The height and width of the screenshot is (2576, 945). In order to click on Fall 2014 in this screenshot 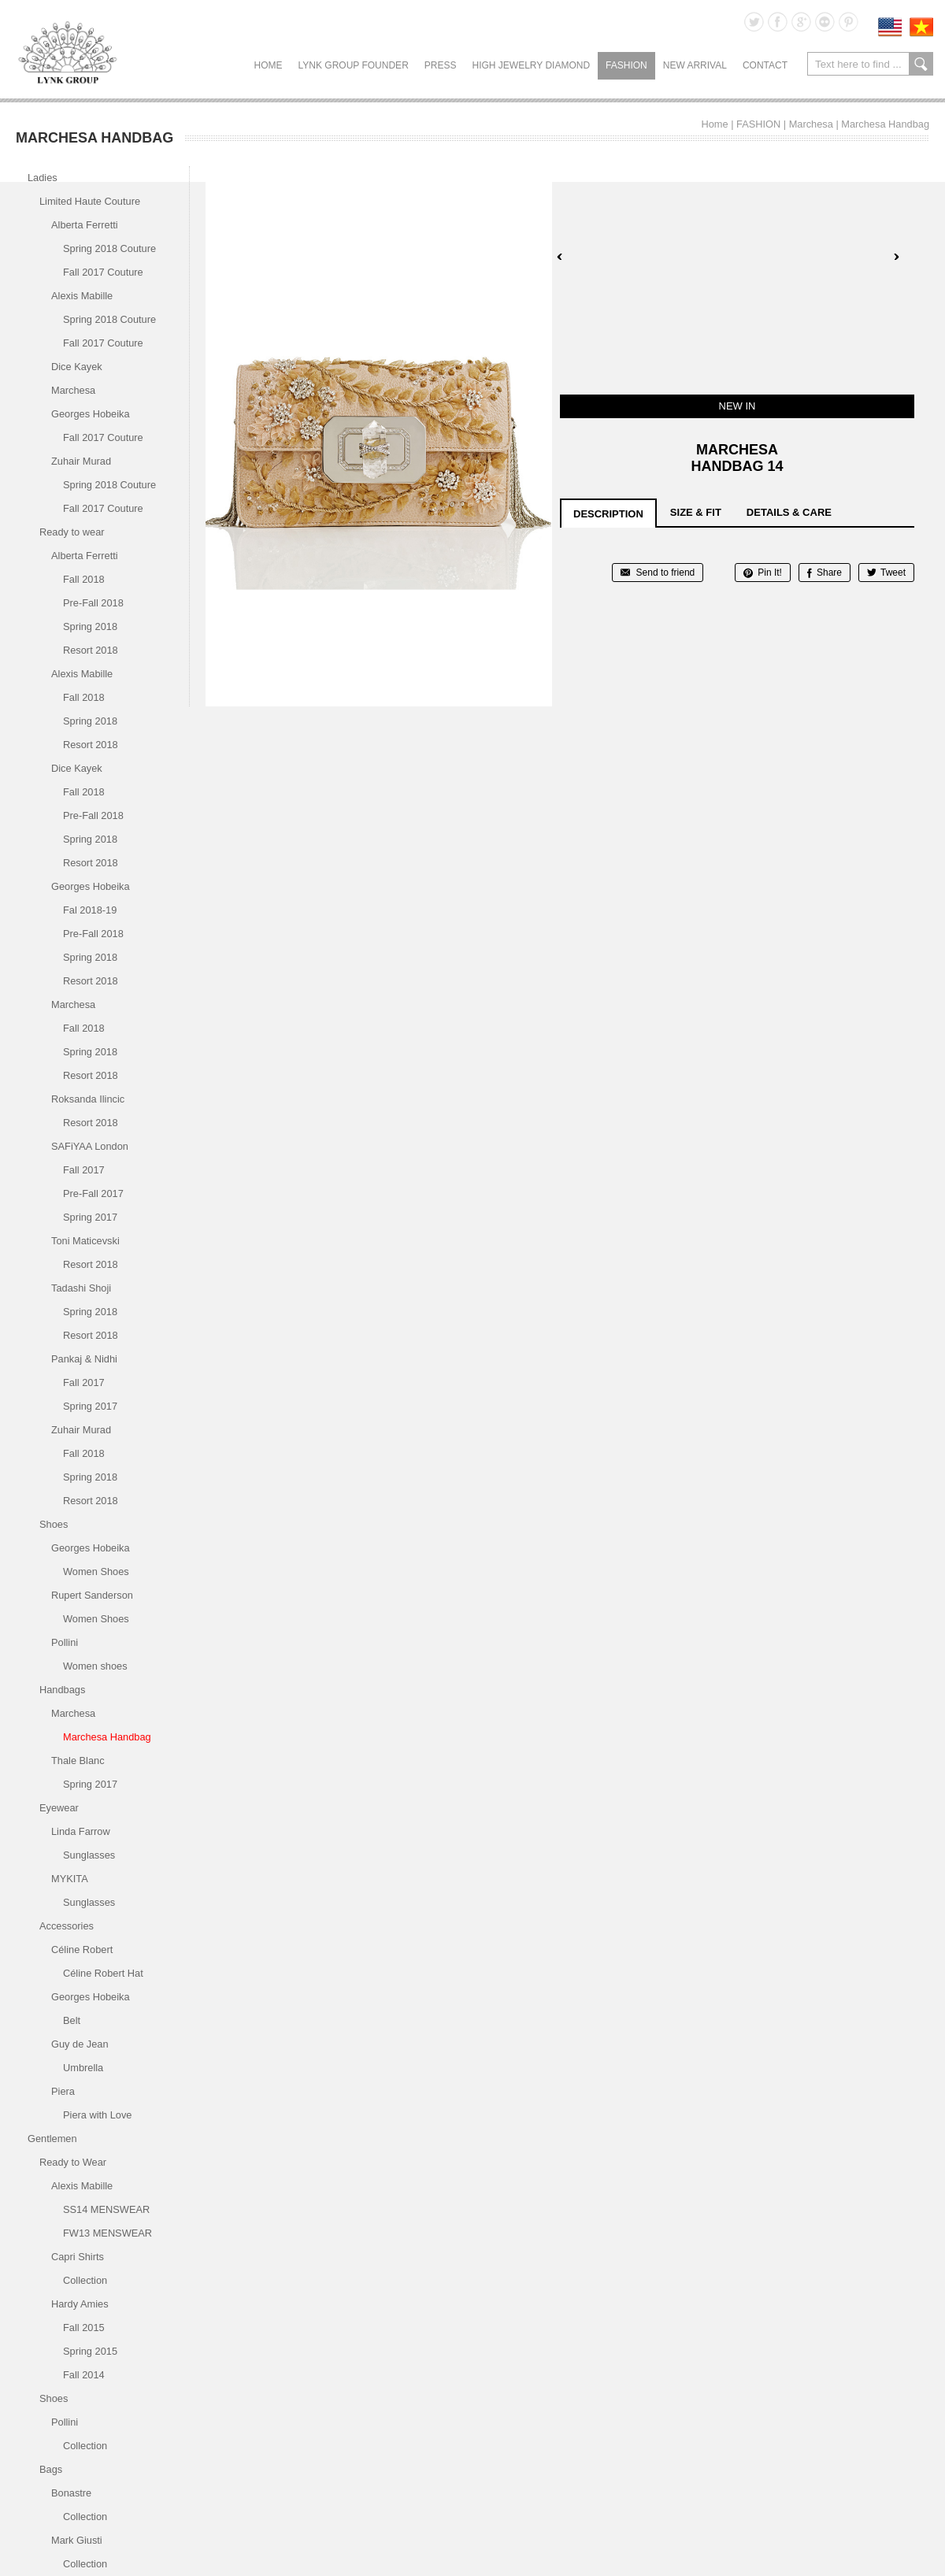, I will do `click(84, 2375)`.